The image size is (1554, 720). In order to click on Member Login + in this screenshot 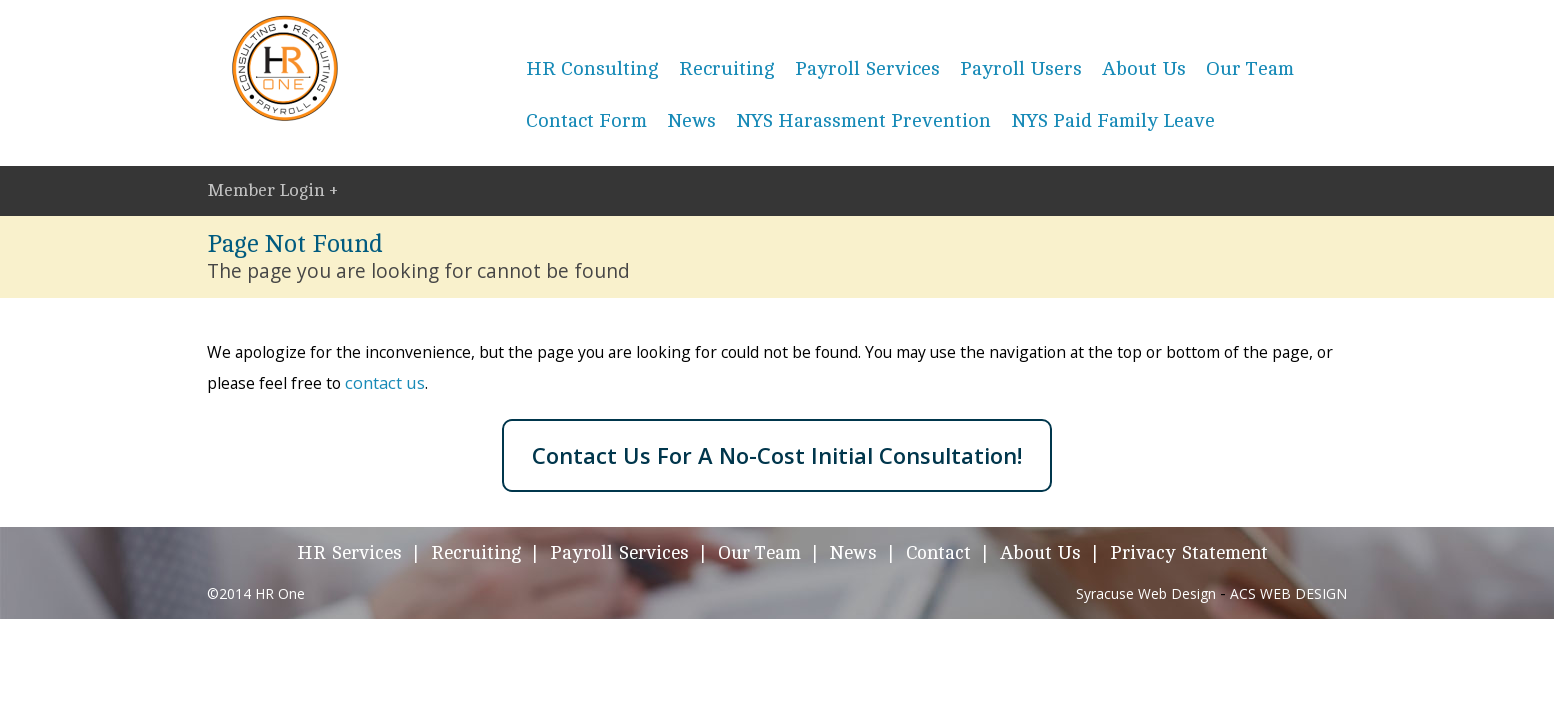, I will do `click(272, 190)`.